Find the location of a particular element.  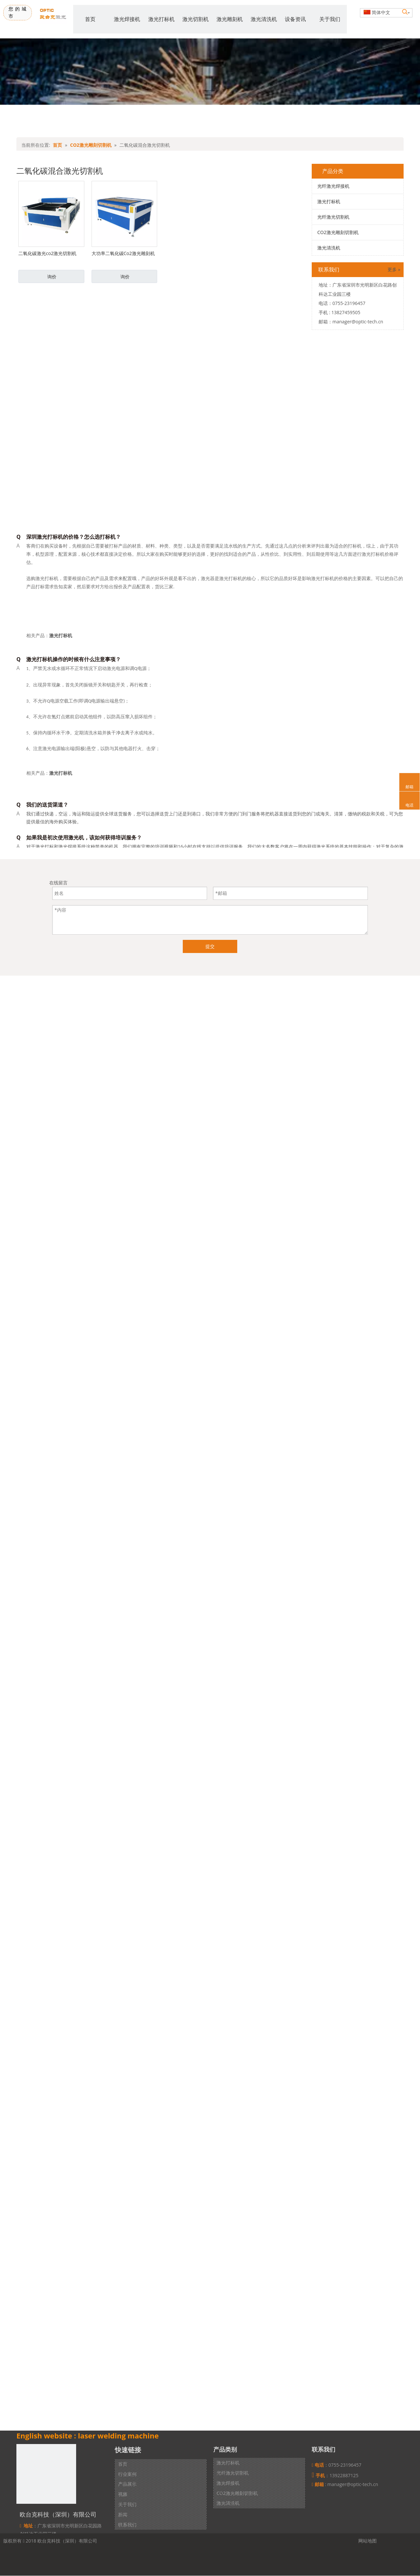

行业案例 is located at coordinates (127, 2474).